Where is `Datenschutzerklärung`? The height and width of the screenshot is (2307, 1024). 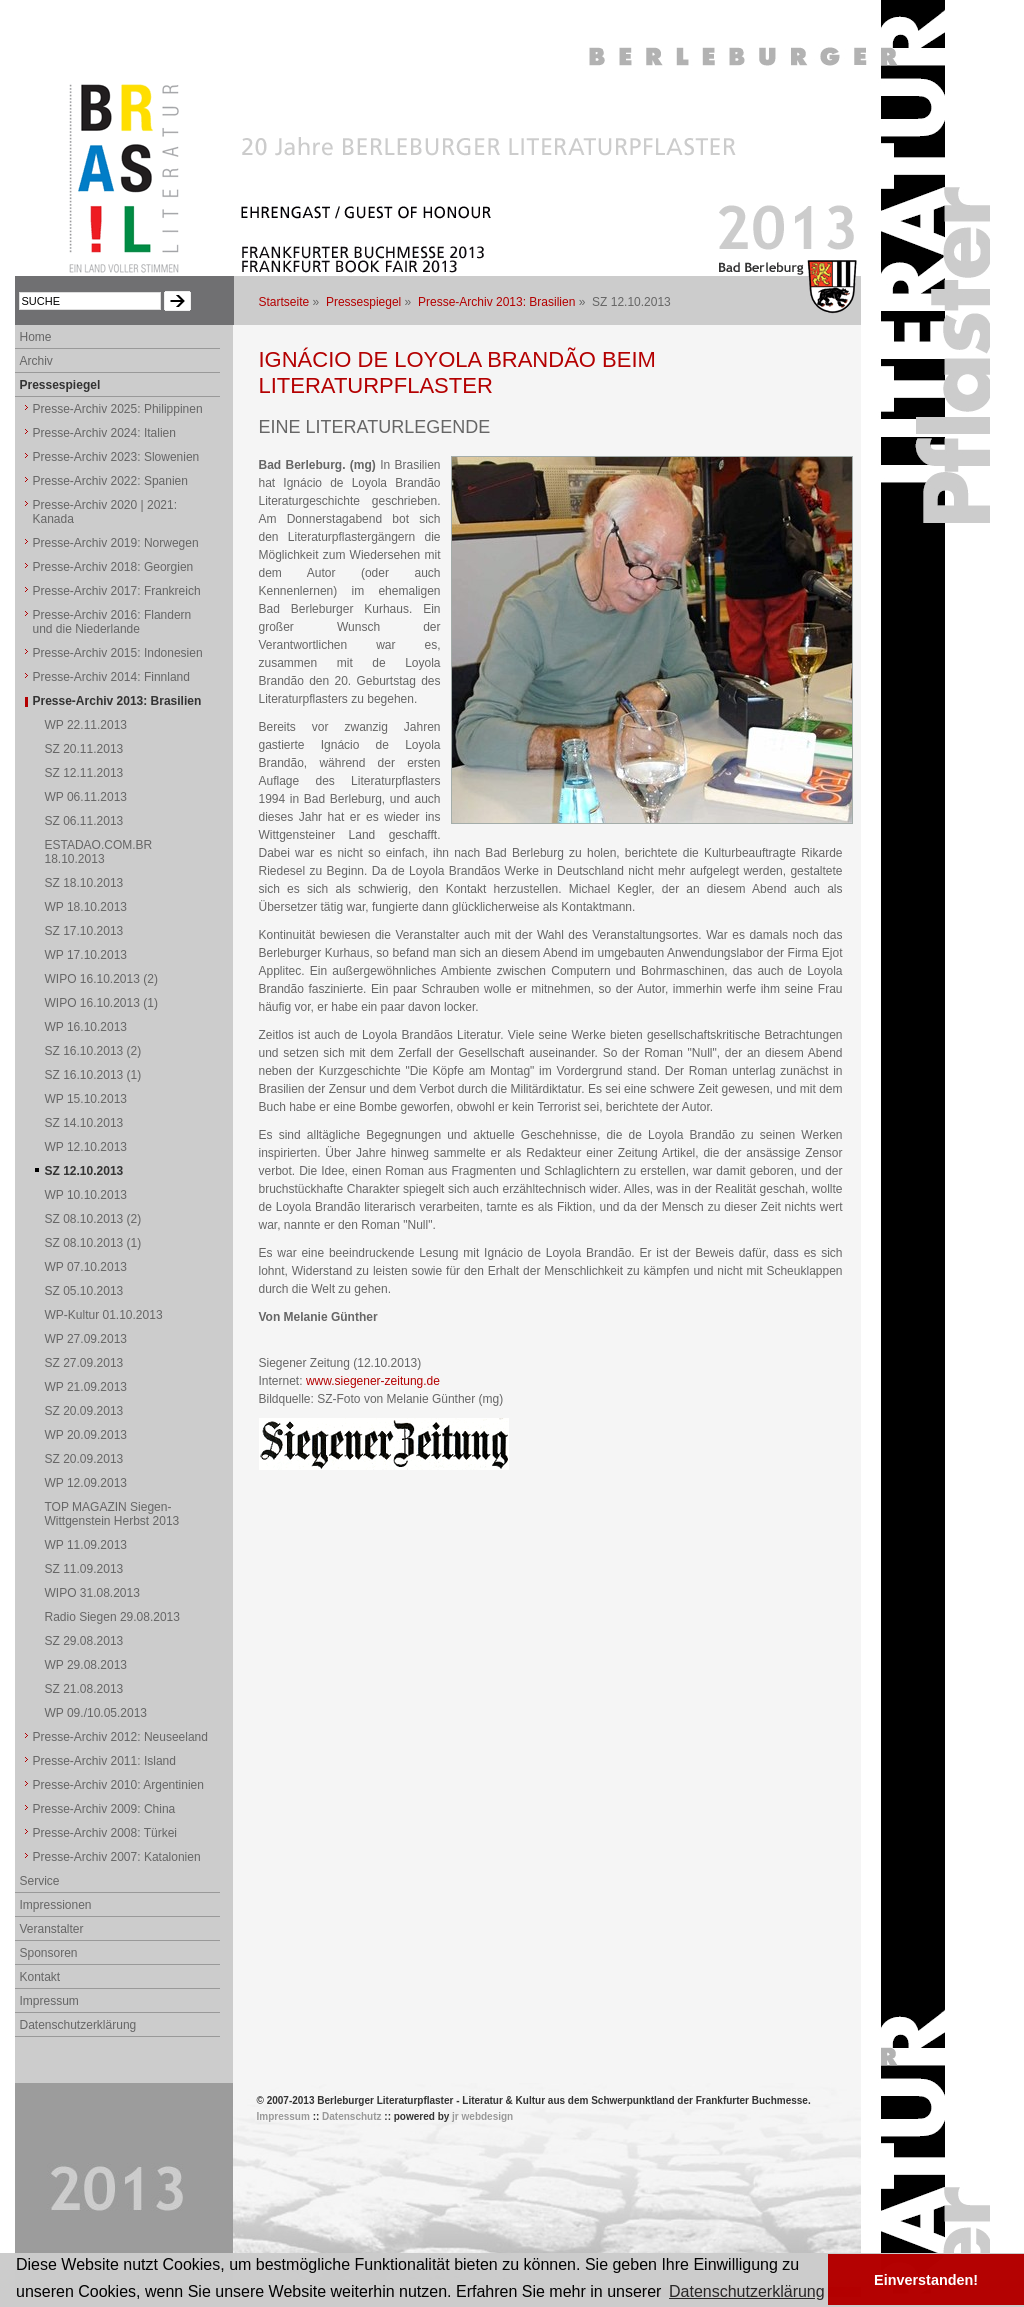 Datenschutzerklärung is located at coordinates (78, 2025).